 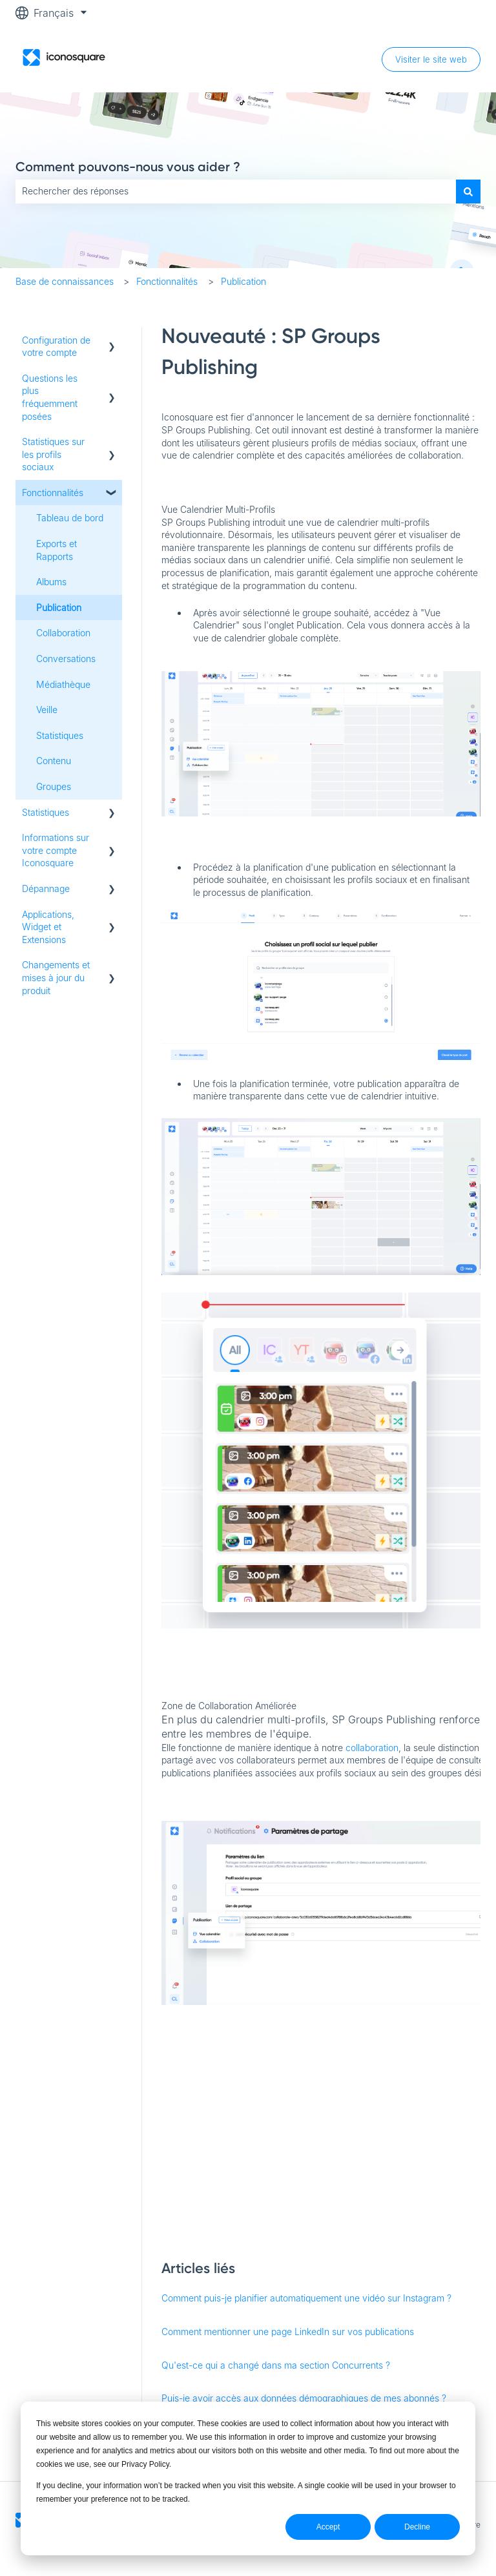 What do you see at coordinates (65, 281) in the screenshot?
I see `Base de connaissances` at bounding box center [65, 281].